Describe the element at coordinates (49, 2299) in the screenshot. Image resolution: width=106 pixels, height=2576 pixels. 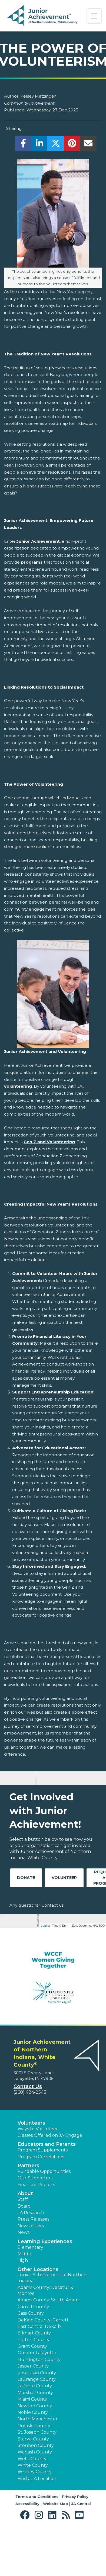
I see `Adams County: South Adams [button]` at that location.